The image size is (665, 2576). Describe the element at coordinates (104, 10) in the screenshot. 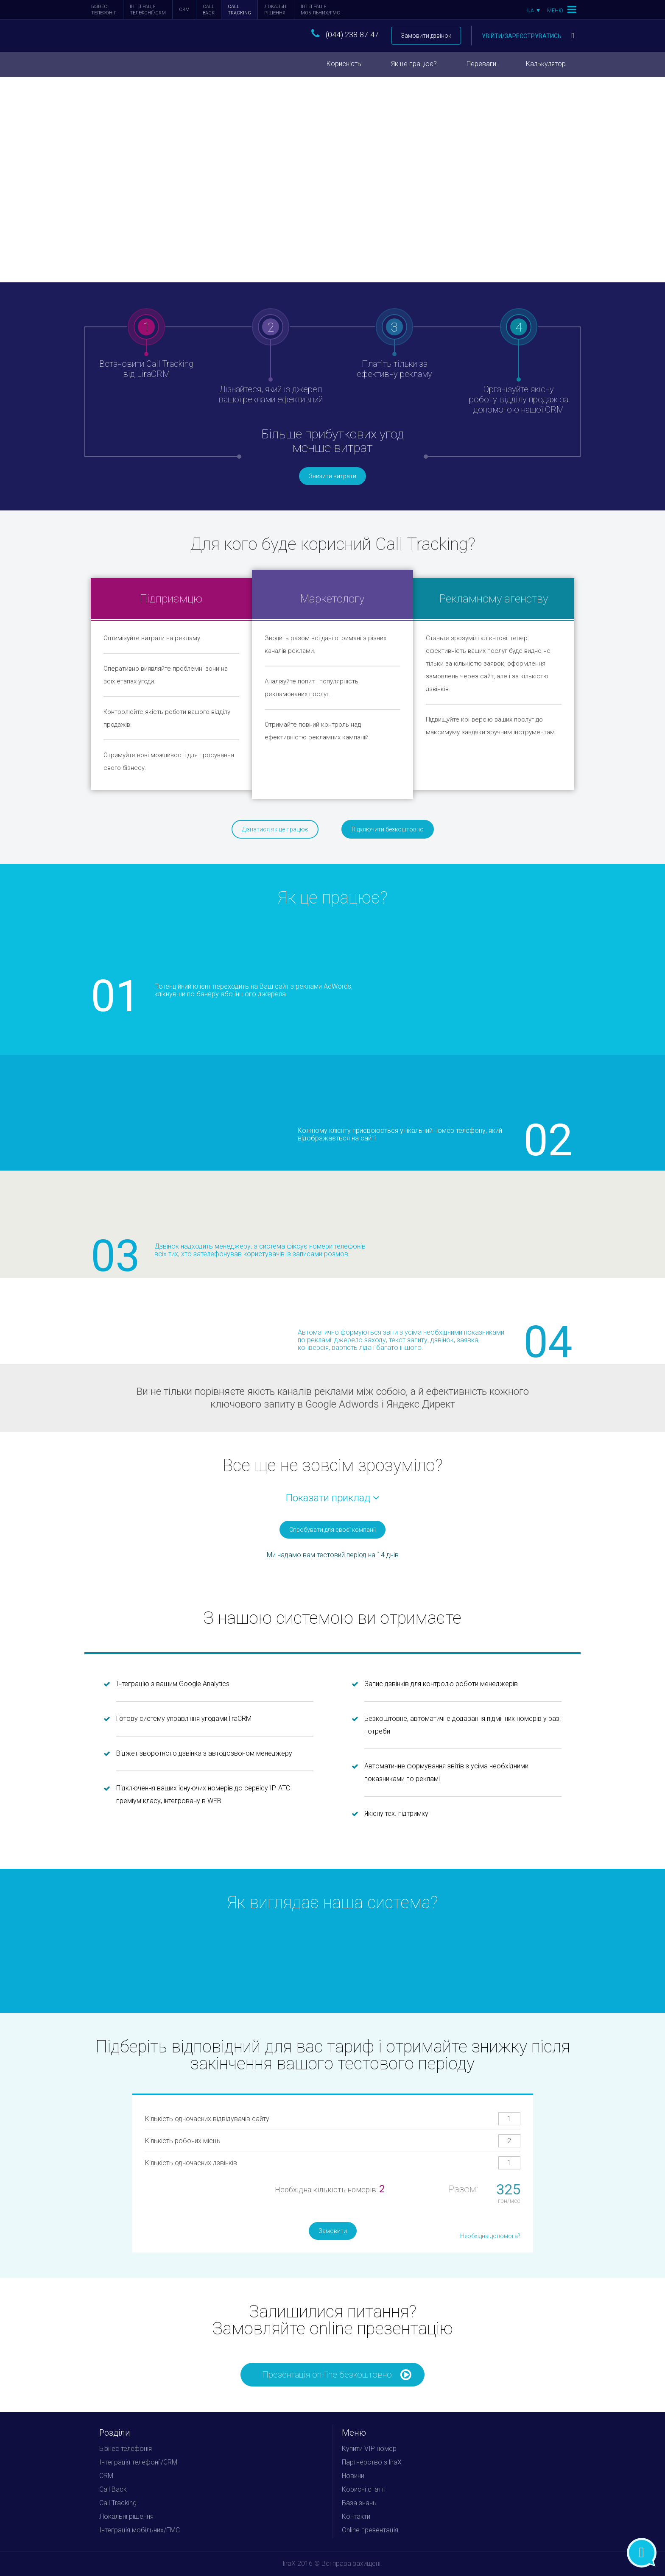

I see `Бізнес телефонія` at that location.